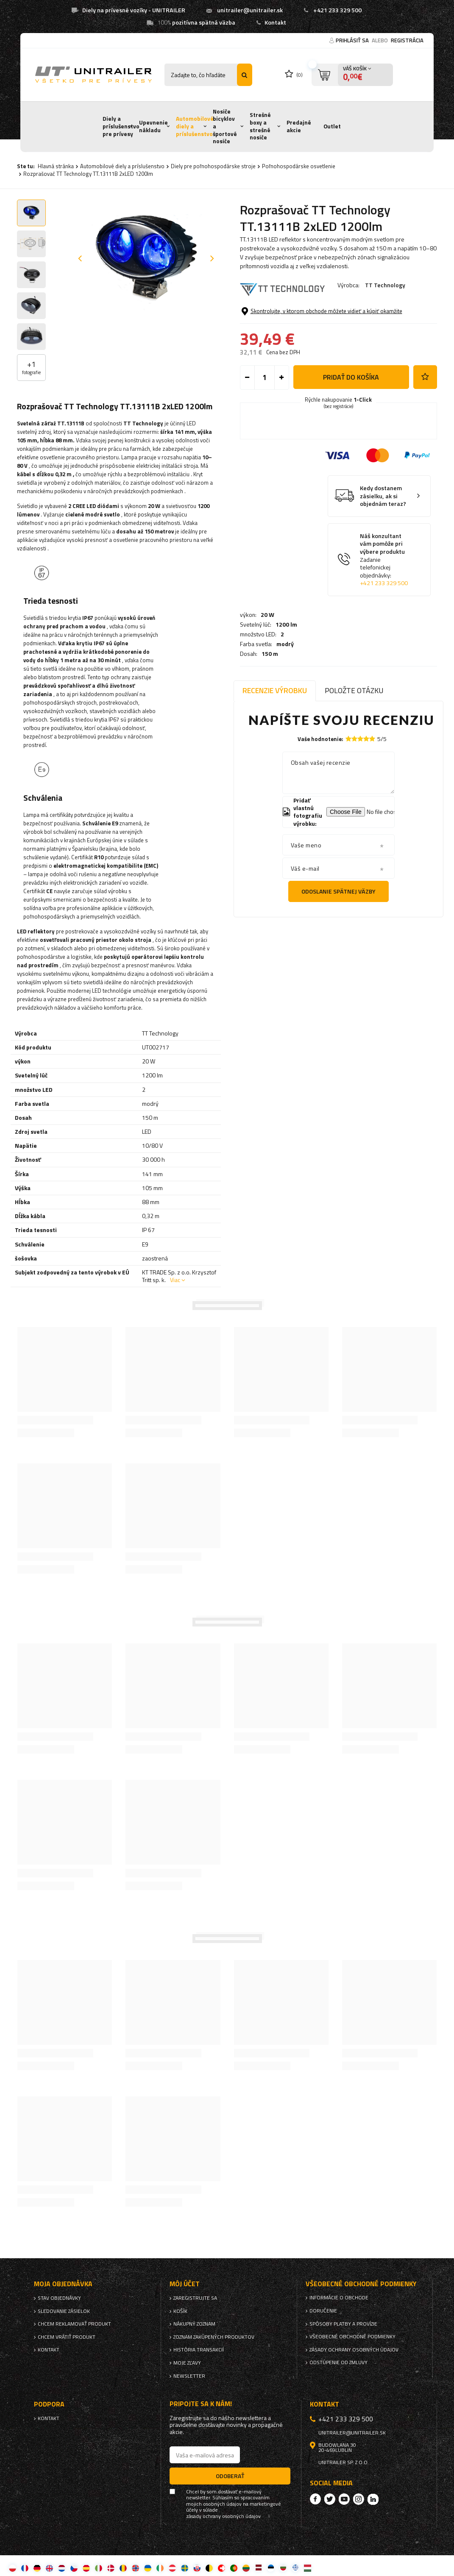 This screenshot has width=454, height=2576. Describe the element at coordinates (213, 2337) in the screenshot. I see `Zoznam zakúpených produktov` at that location.